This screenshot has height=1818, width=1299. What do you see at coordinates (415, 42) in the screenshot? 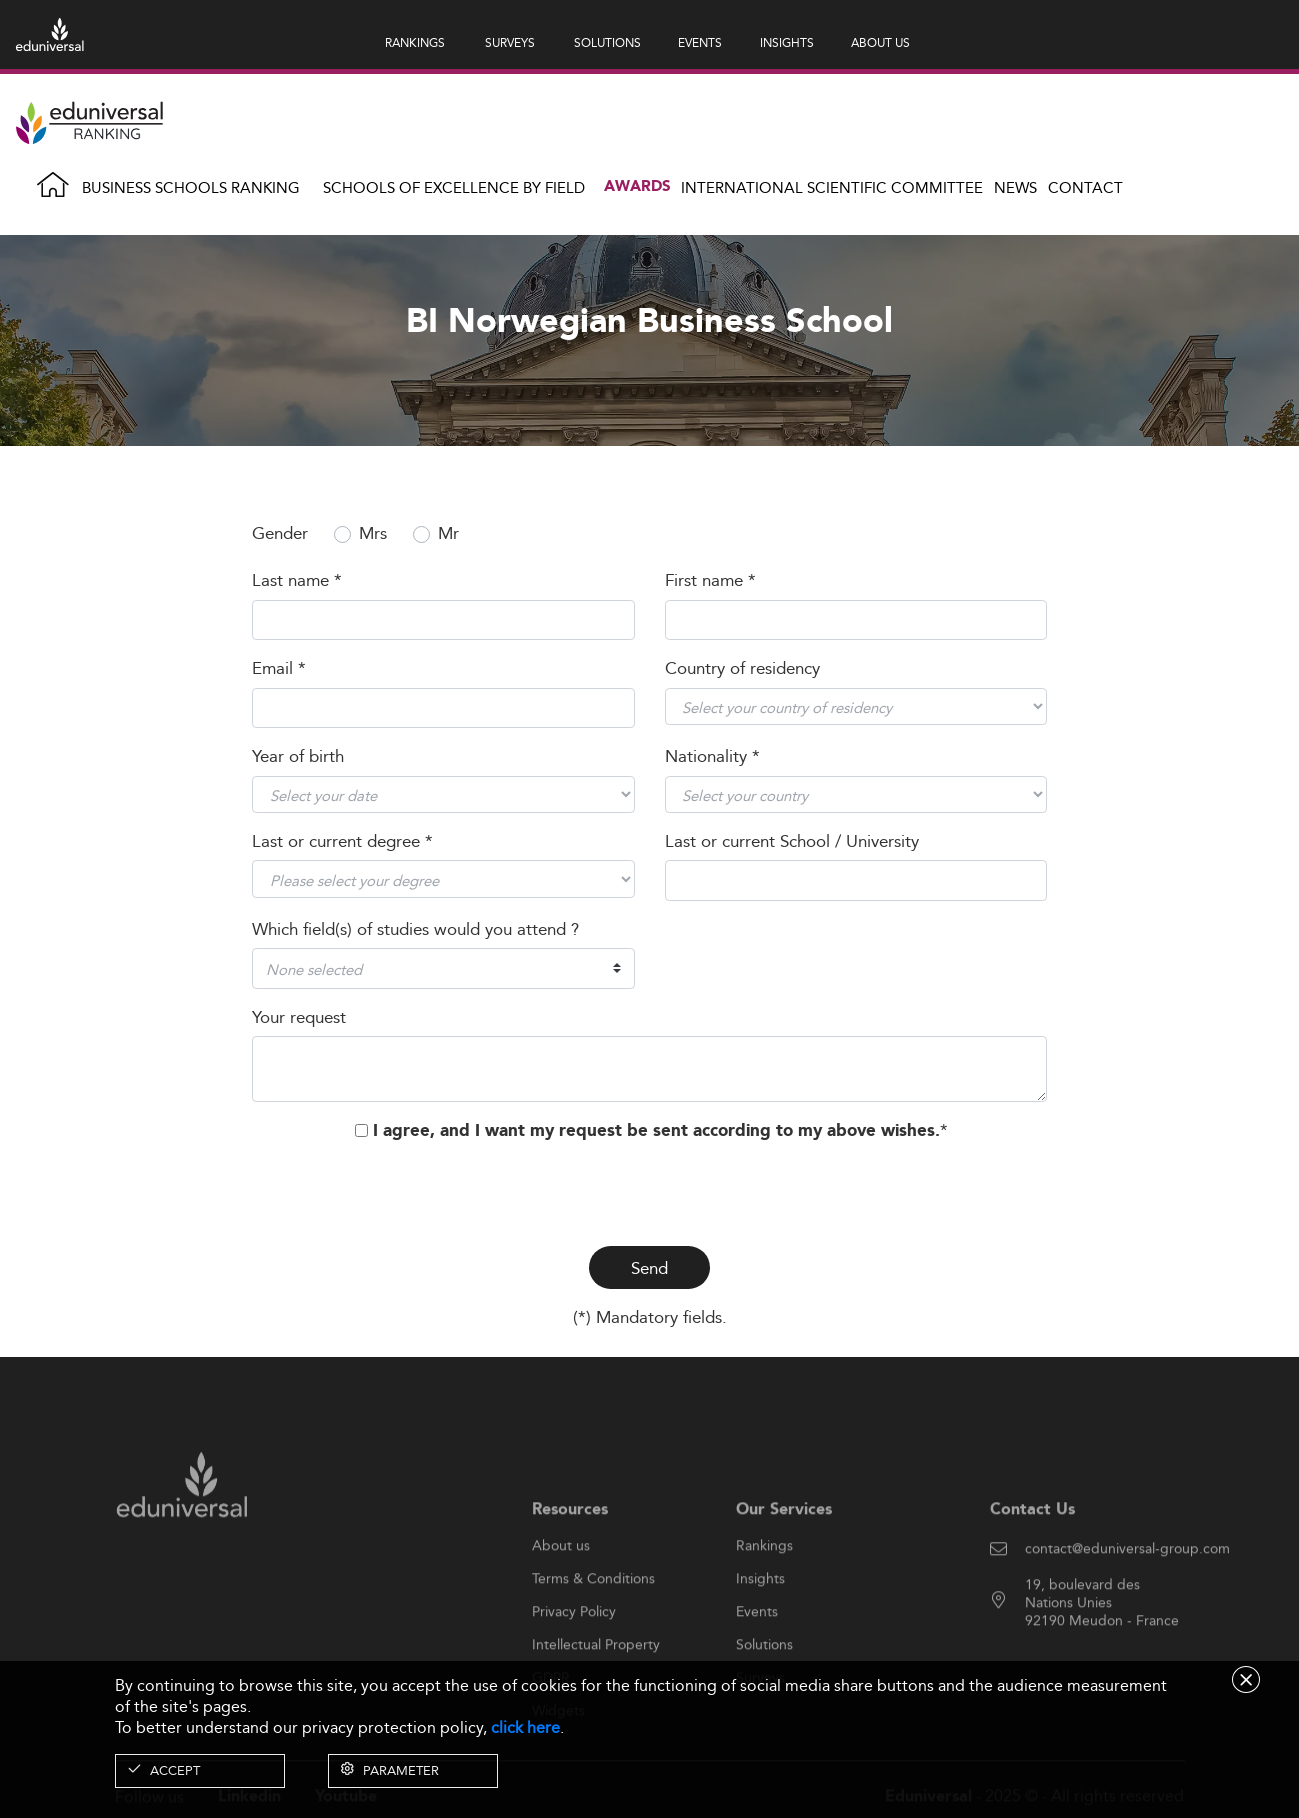
I see `RANKINGS` at bounding box center [415, 42].